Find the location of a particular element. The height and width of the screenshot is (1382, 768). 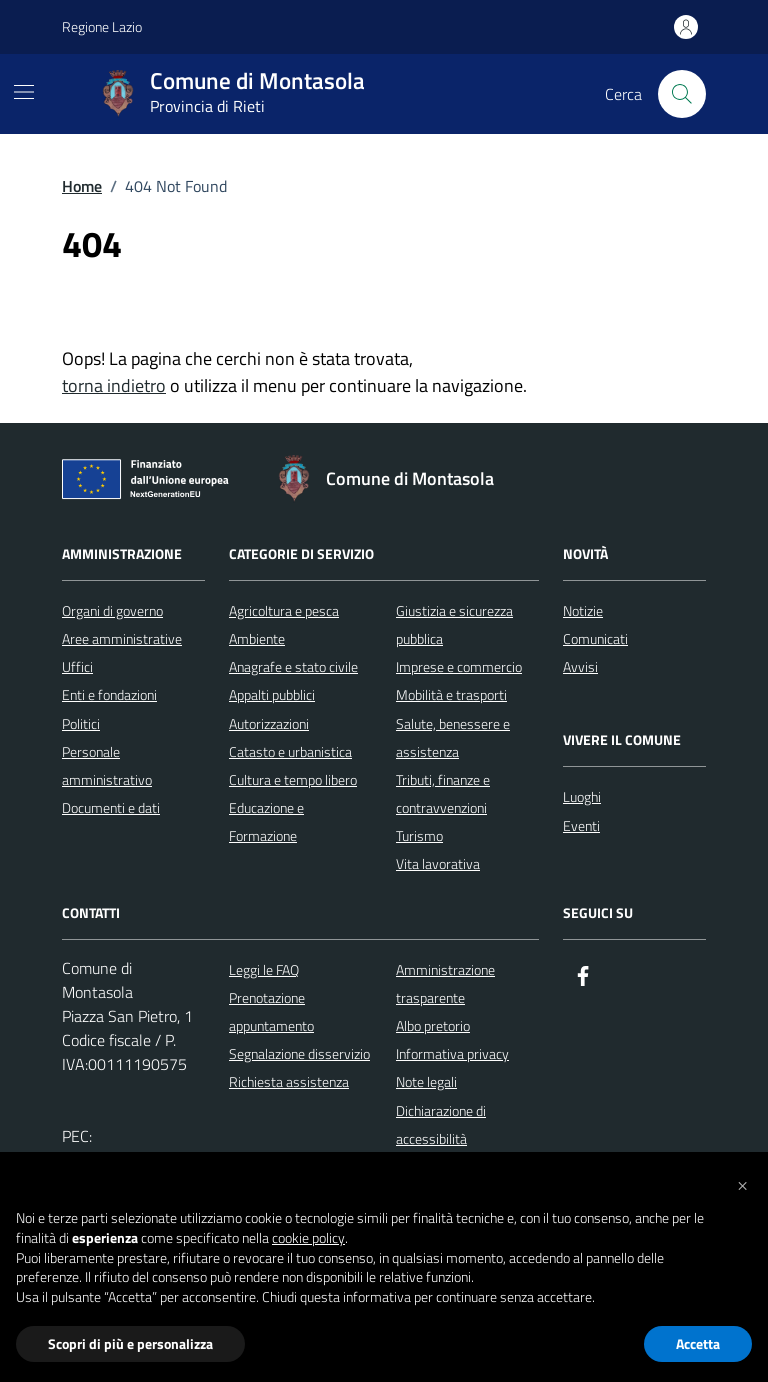

Note legali is located at coordinates (426, 1081).